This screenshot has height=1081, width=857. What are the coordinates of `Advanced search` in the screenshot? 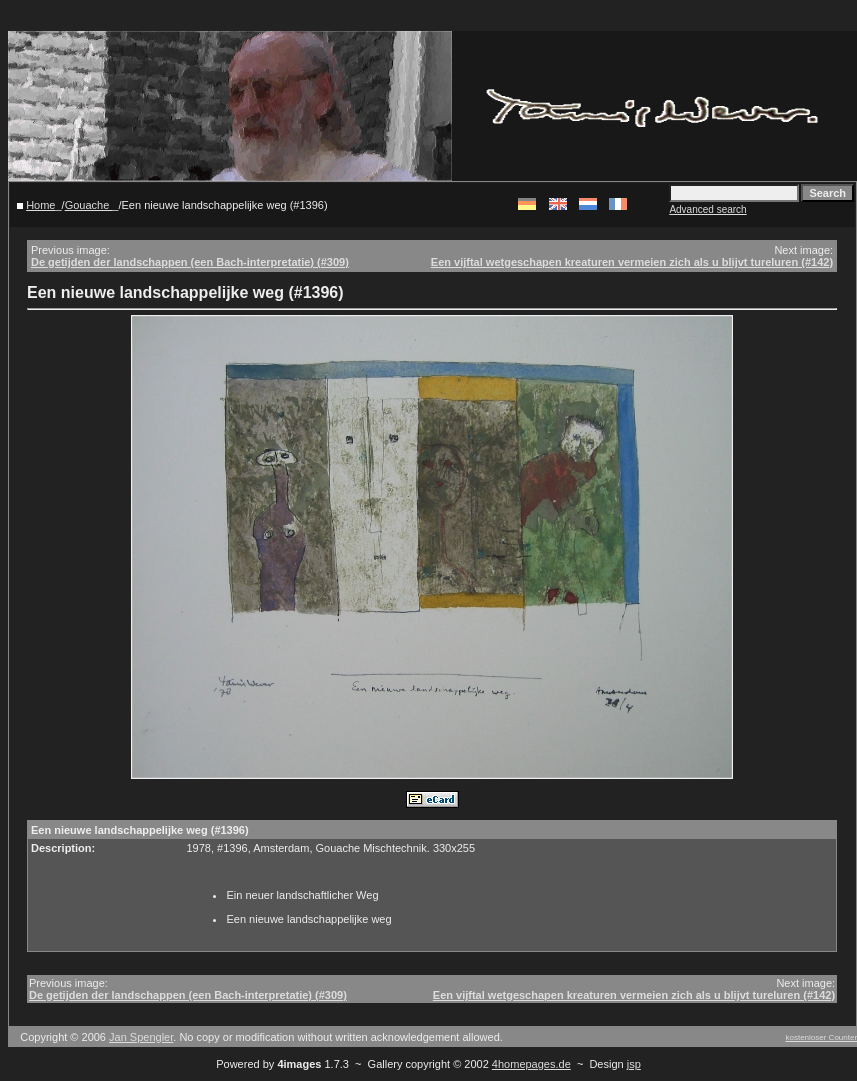 It's located at (707, 209).